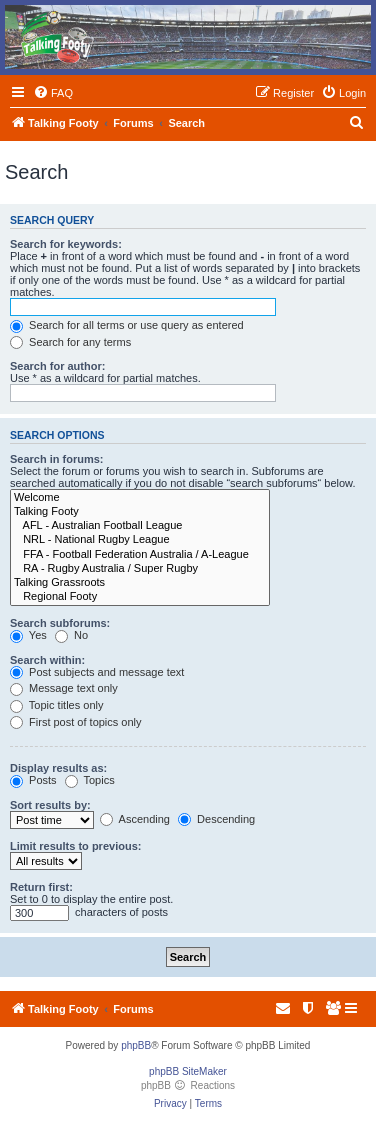 The height and width of the screenshot is (1123, 376). I want to click on Yes, so click(28, 635).